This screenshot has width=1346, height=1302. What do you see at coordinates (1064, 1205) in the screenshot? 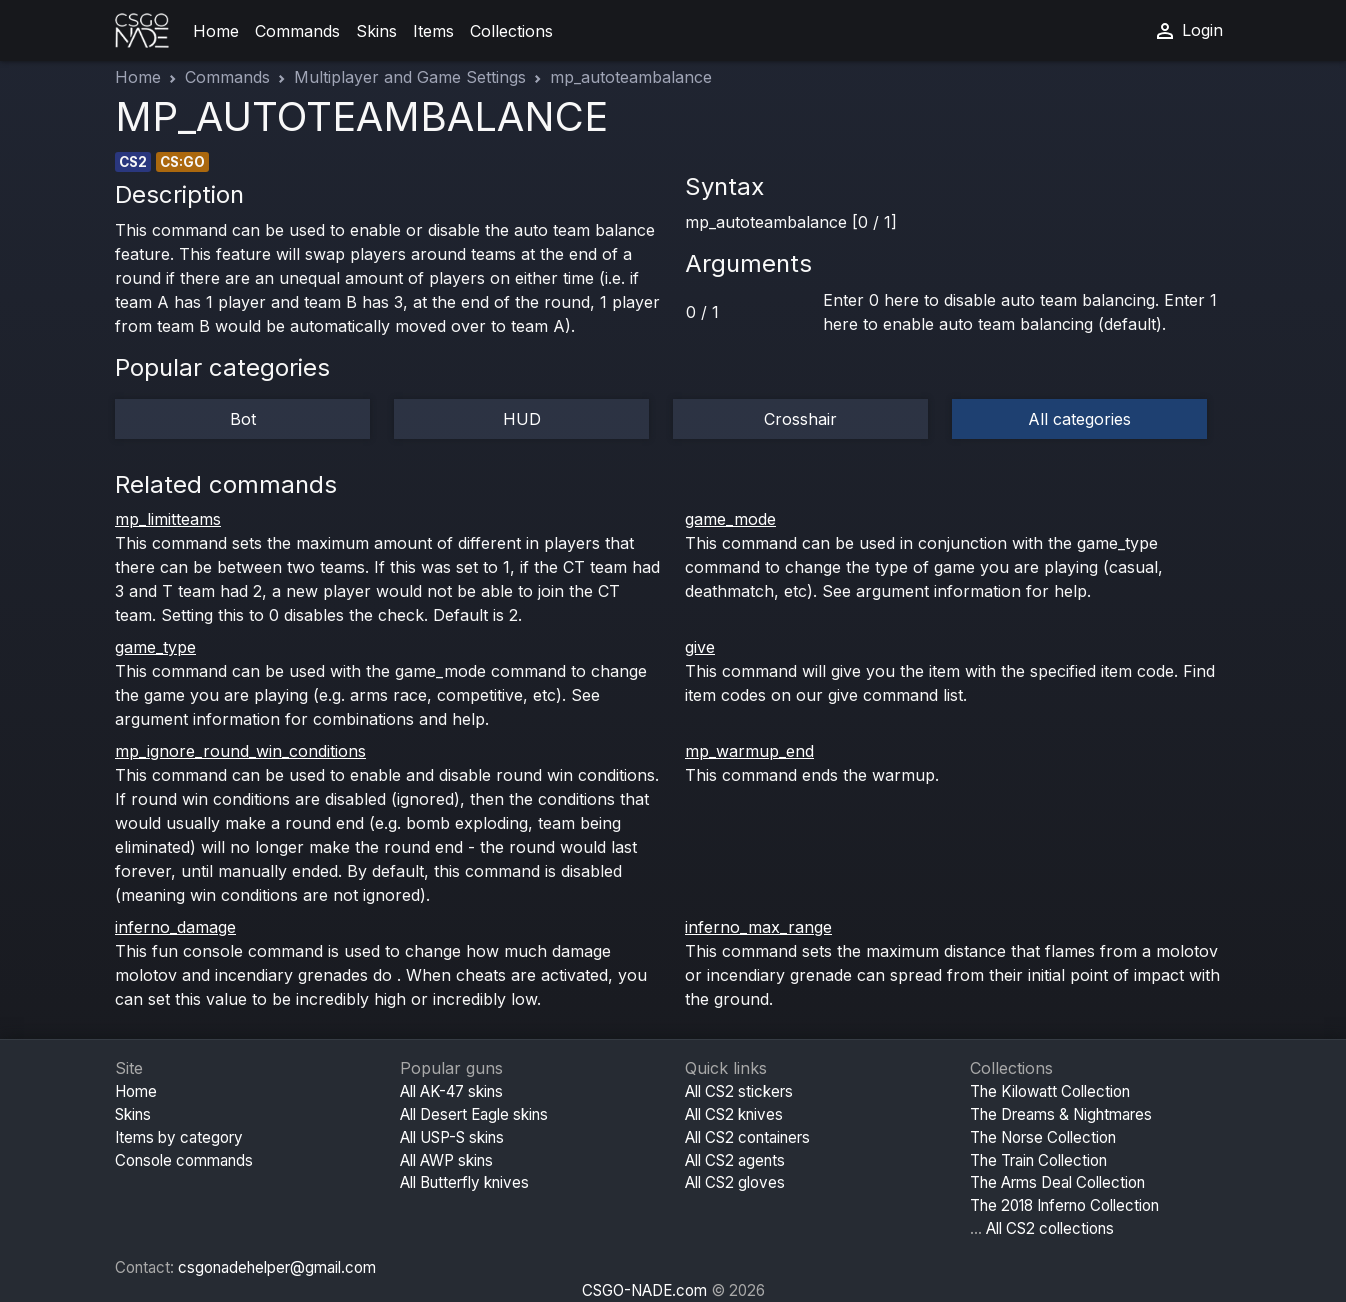
I see `The 2018 Inferno Collection` at bounding box center [1064, 1205].